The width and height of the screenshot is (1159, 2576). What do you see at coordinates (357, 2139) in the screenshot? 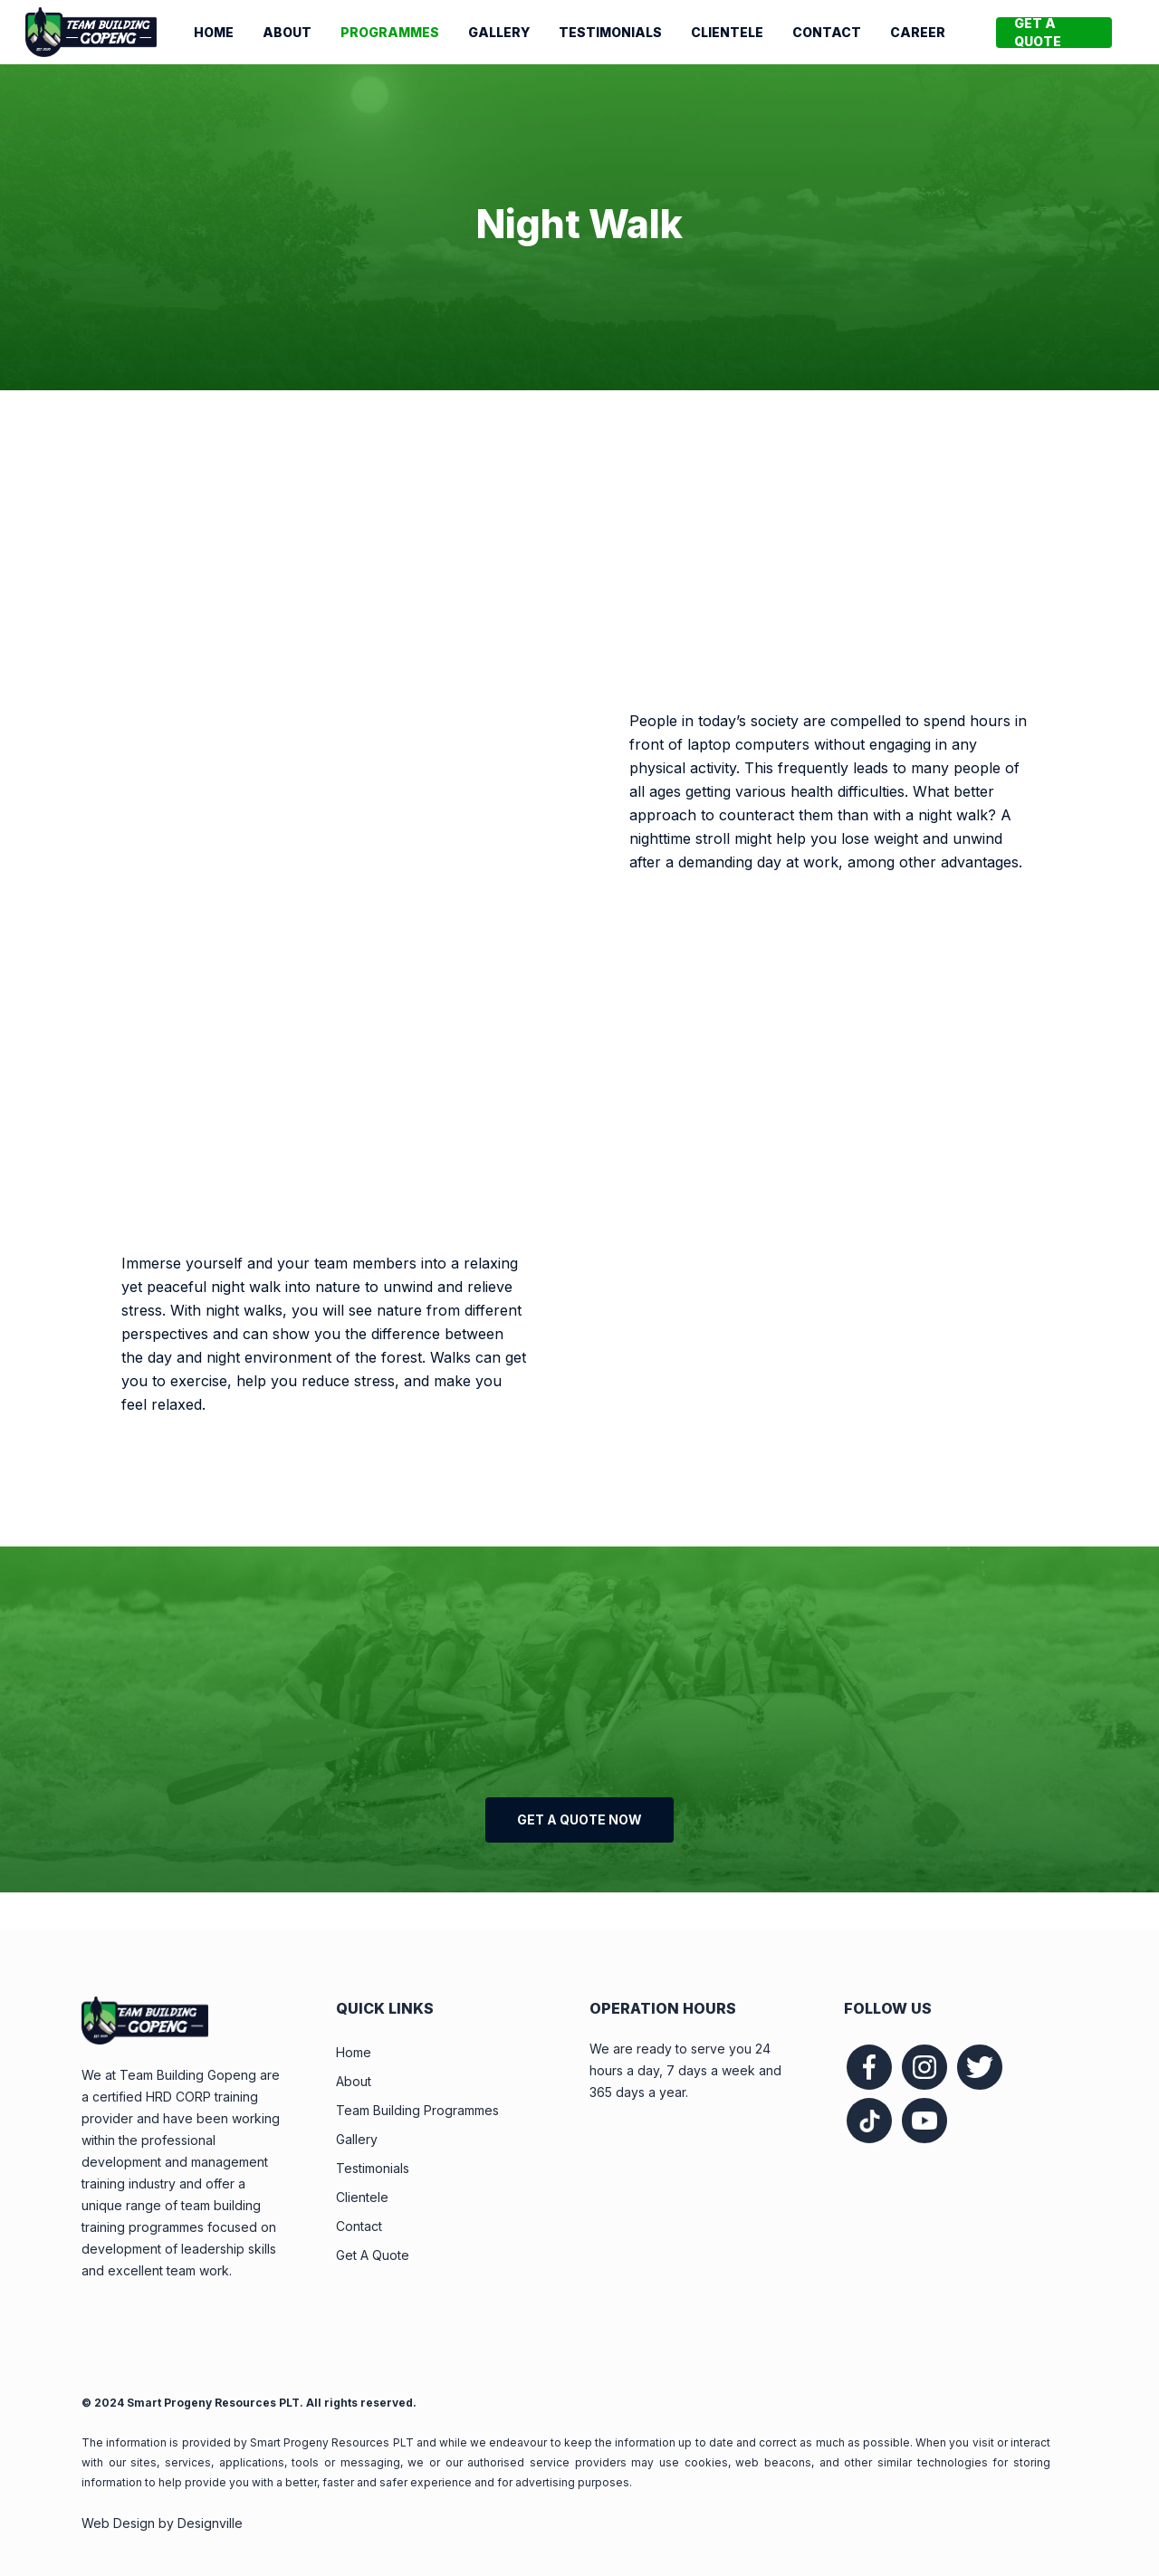
I see `Gallery` at bounding box center [357, 2139].